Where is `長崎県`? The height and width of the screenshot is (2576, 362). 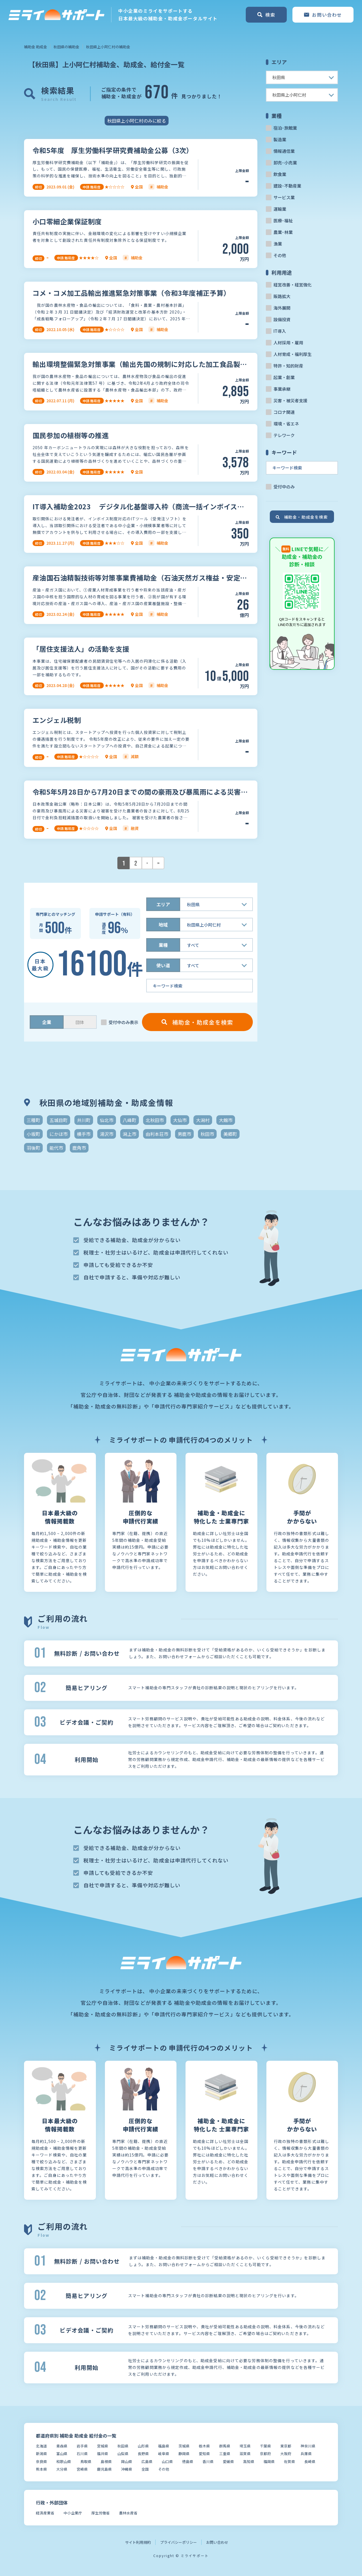
長崎県 is located at coordinates (309, 2461).